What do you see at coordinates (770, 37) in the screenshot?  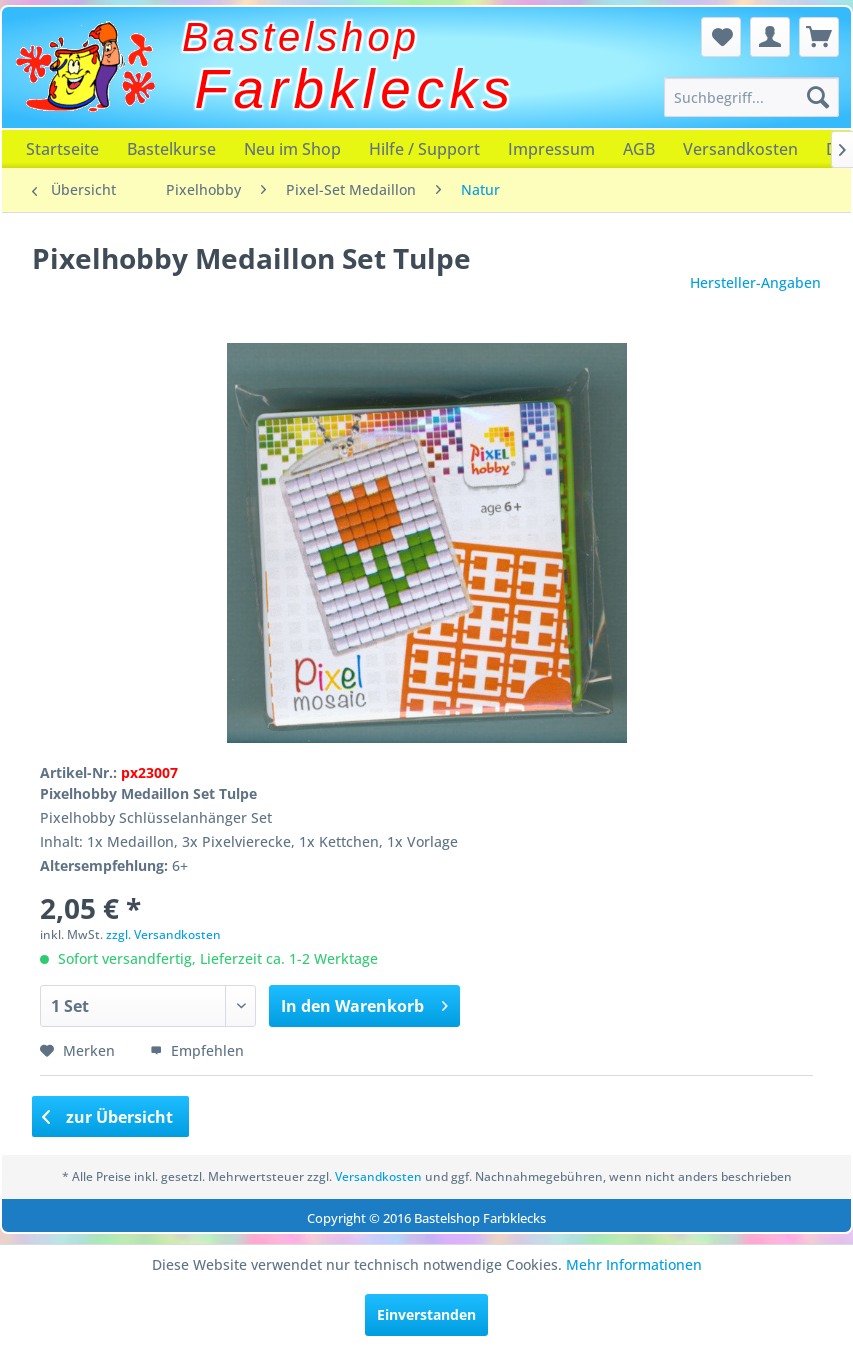 I see `[Mein Konto]` at bounding box center [770, 37].